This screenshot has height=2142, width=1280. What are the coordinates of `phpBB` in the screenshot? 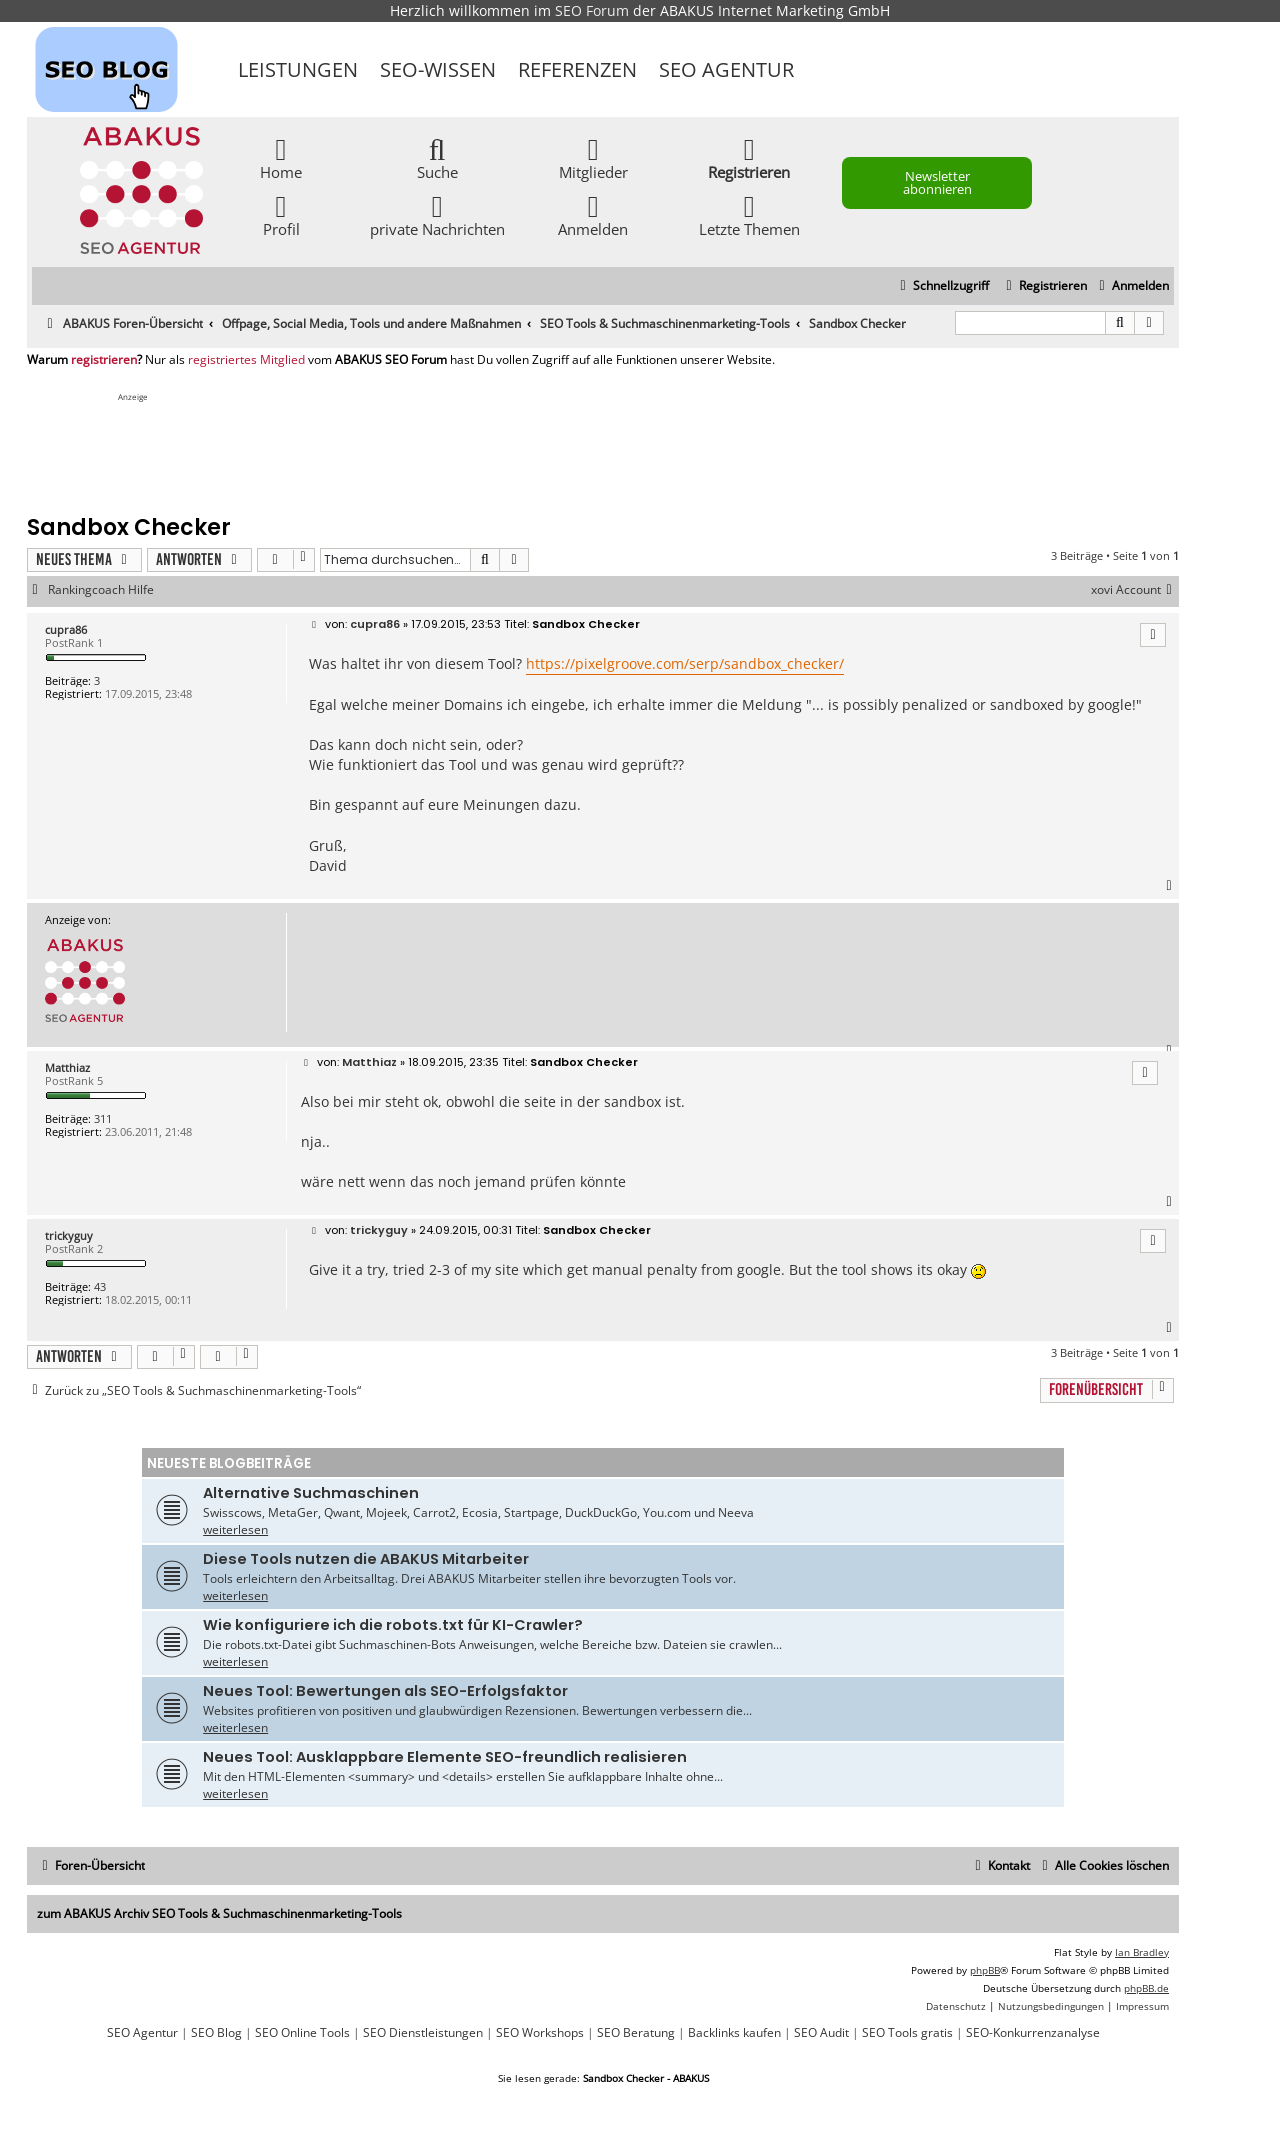 It's located at (985, 1970).